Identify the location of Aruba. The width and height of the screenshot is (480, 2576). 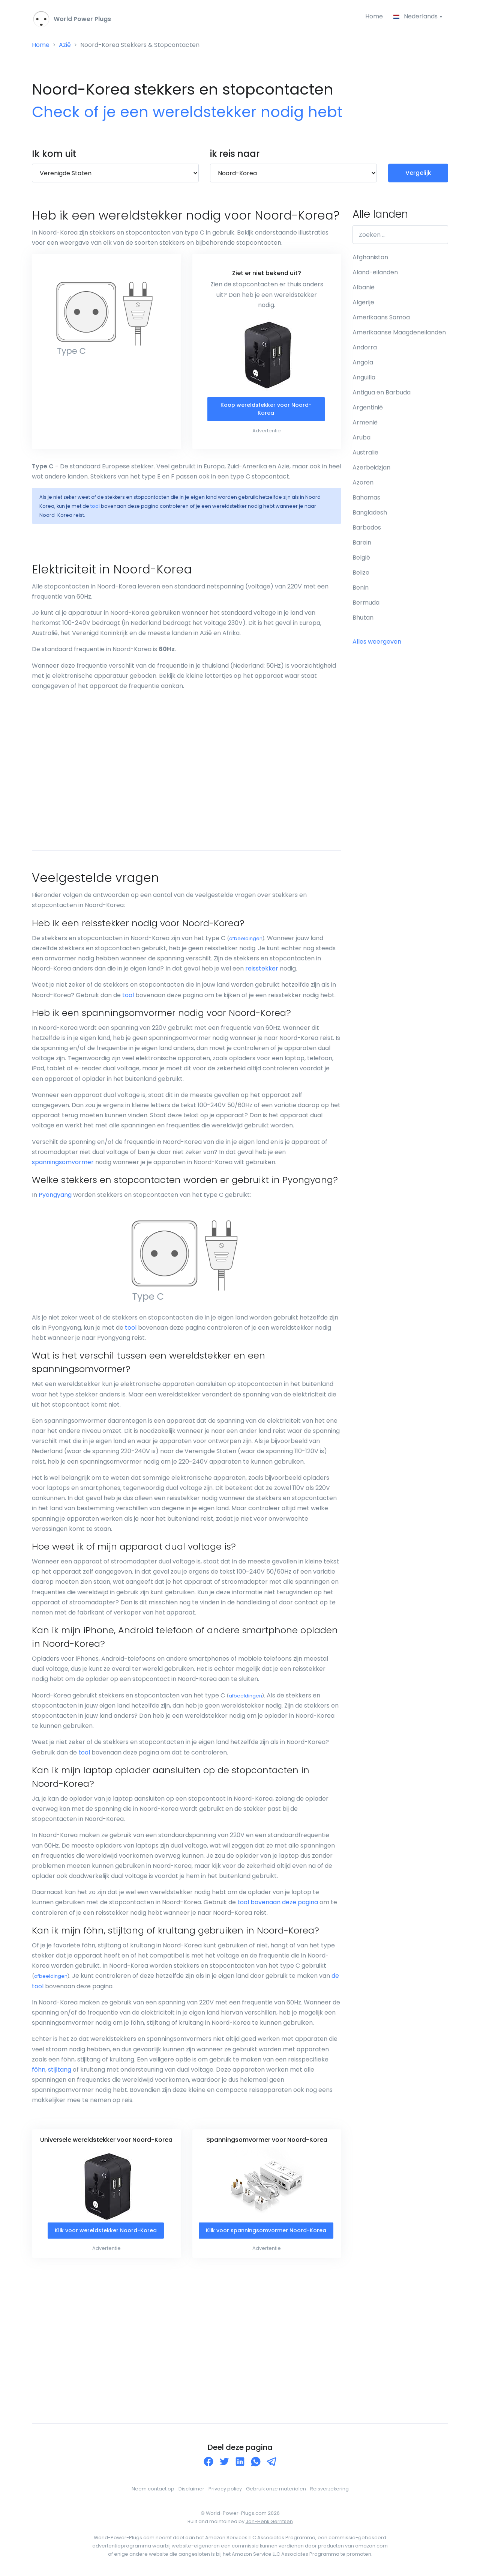
(361, 437).